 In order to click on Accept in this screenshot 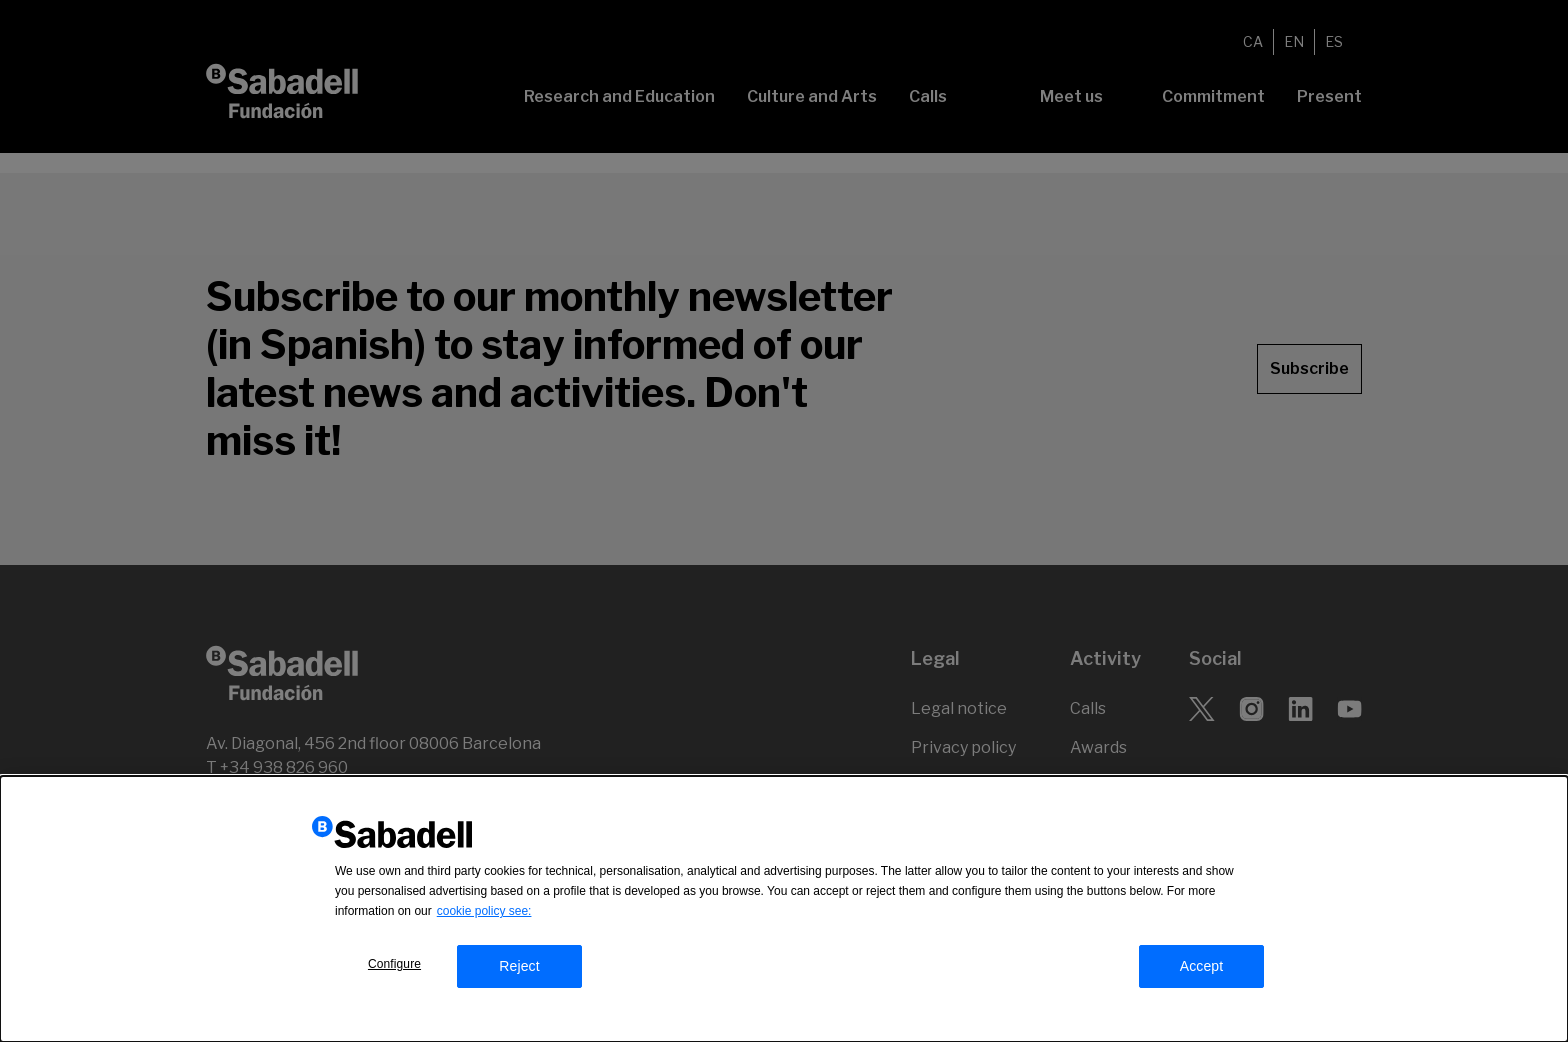, I will do `click(1202, 971)`.